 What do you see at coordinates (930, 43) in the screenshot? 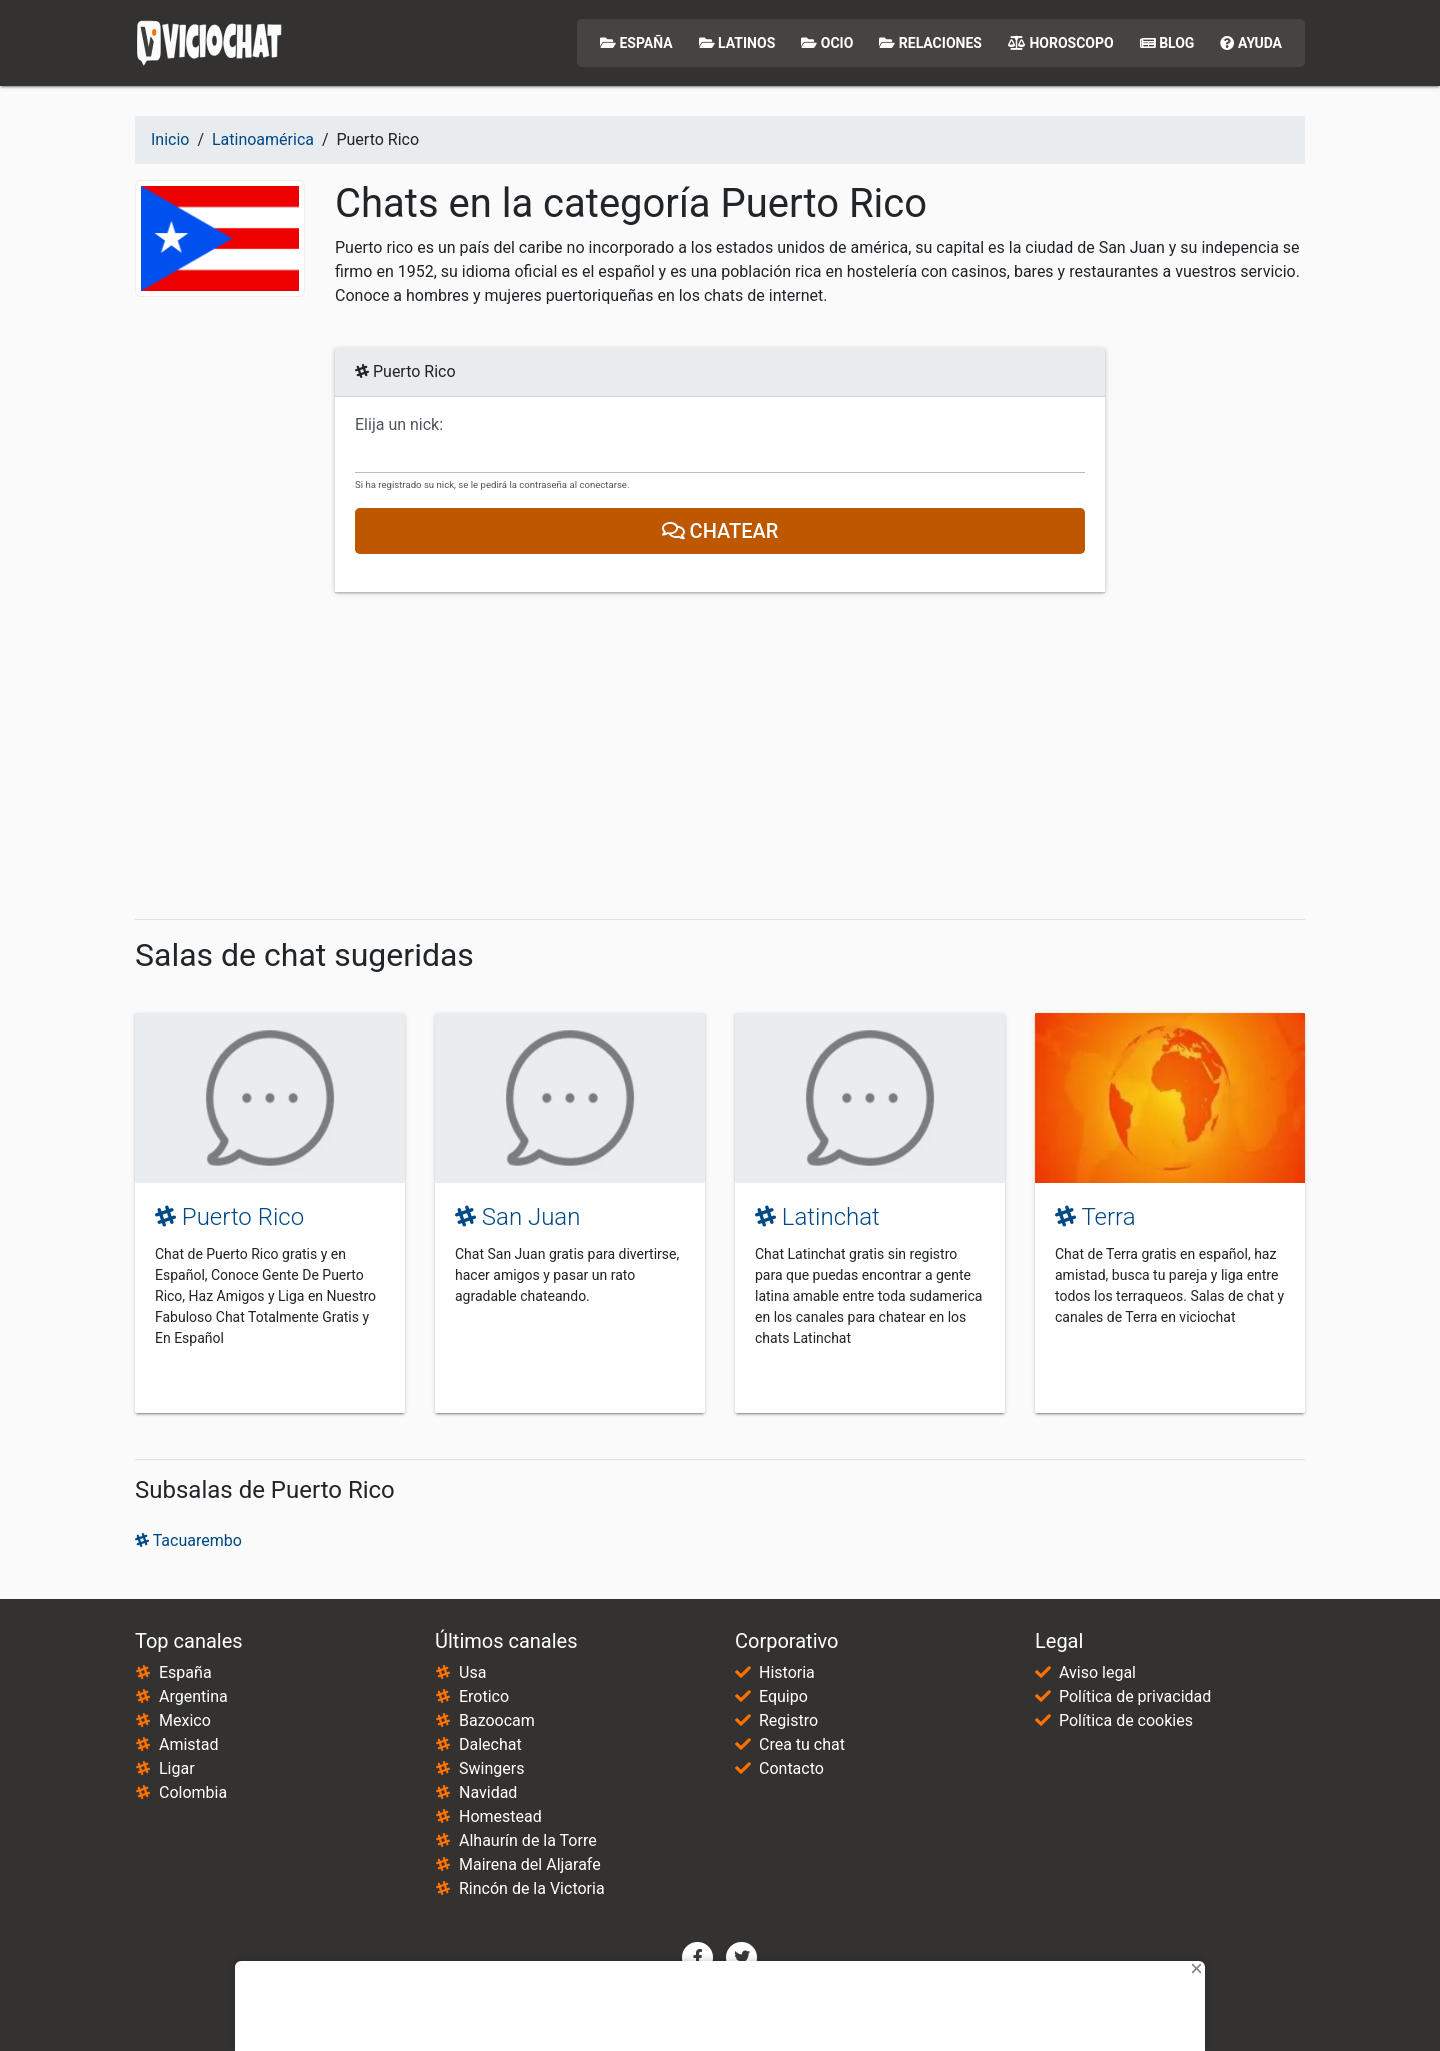
I see `Relaciones` at bounding box center [930, 43].